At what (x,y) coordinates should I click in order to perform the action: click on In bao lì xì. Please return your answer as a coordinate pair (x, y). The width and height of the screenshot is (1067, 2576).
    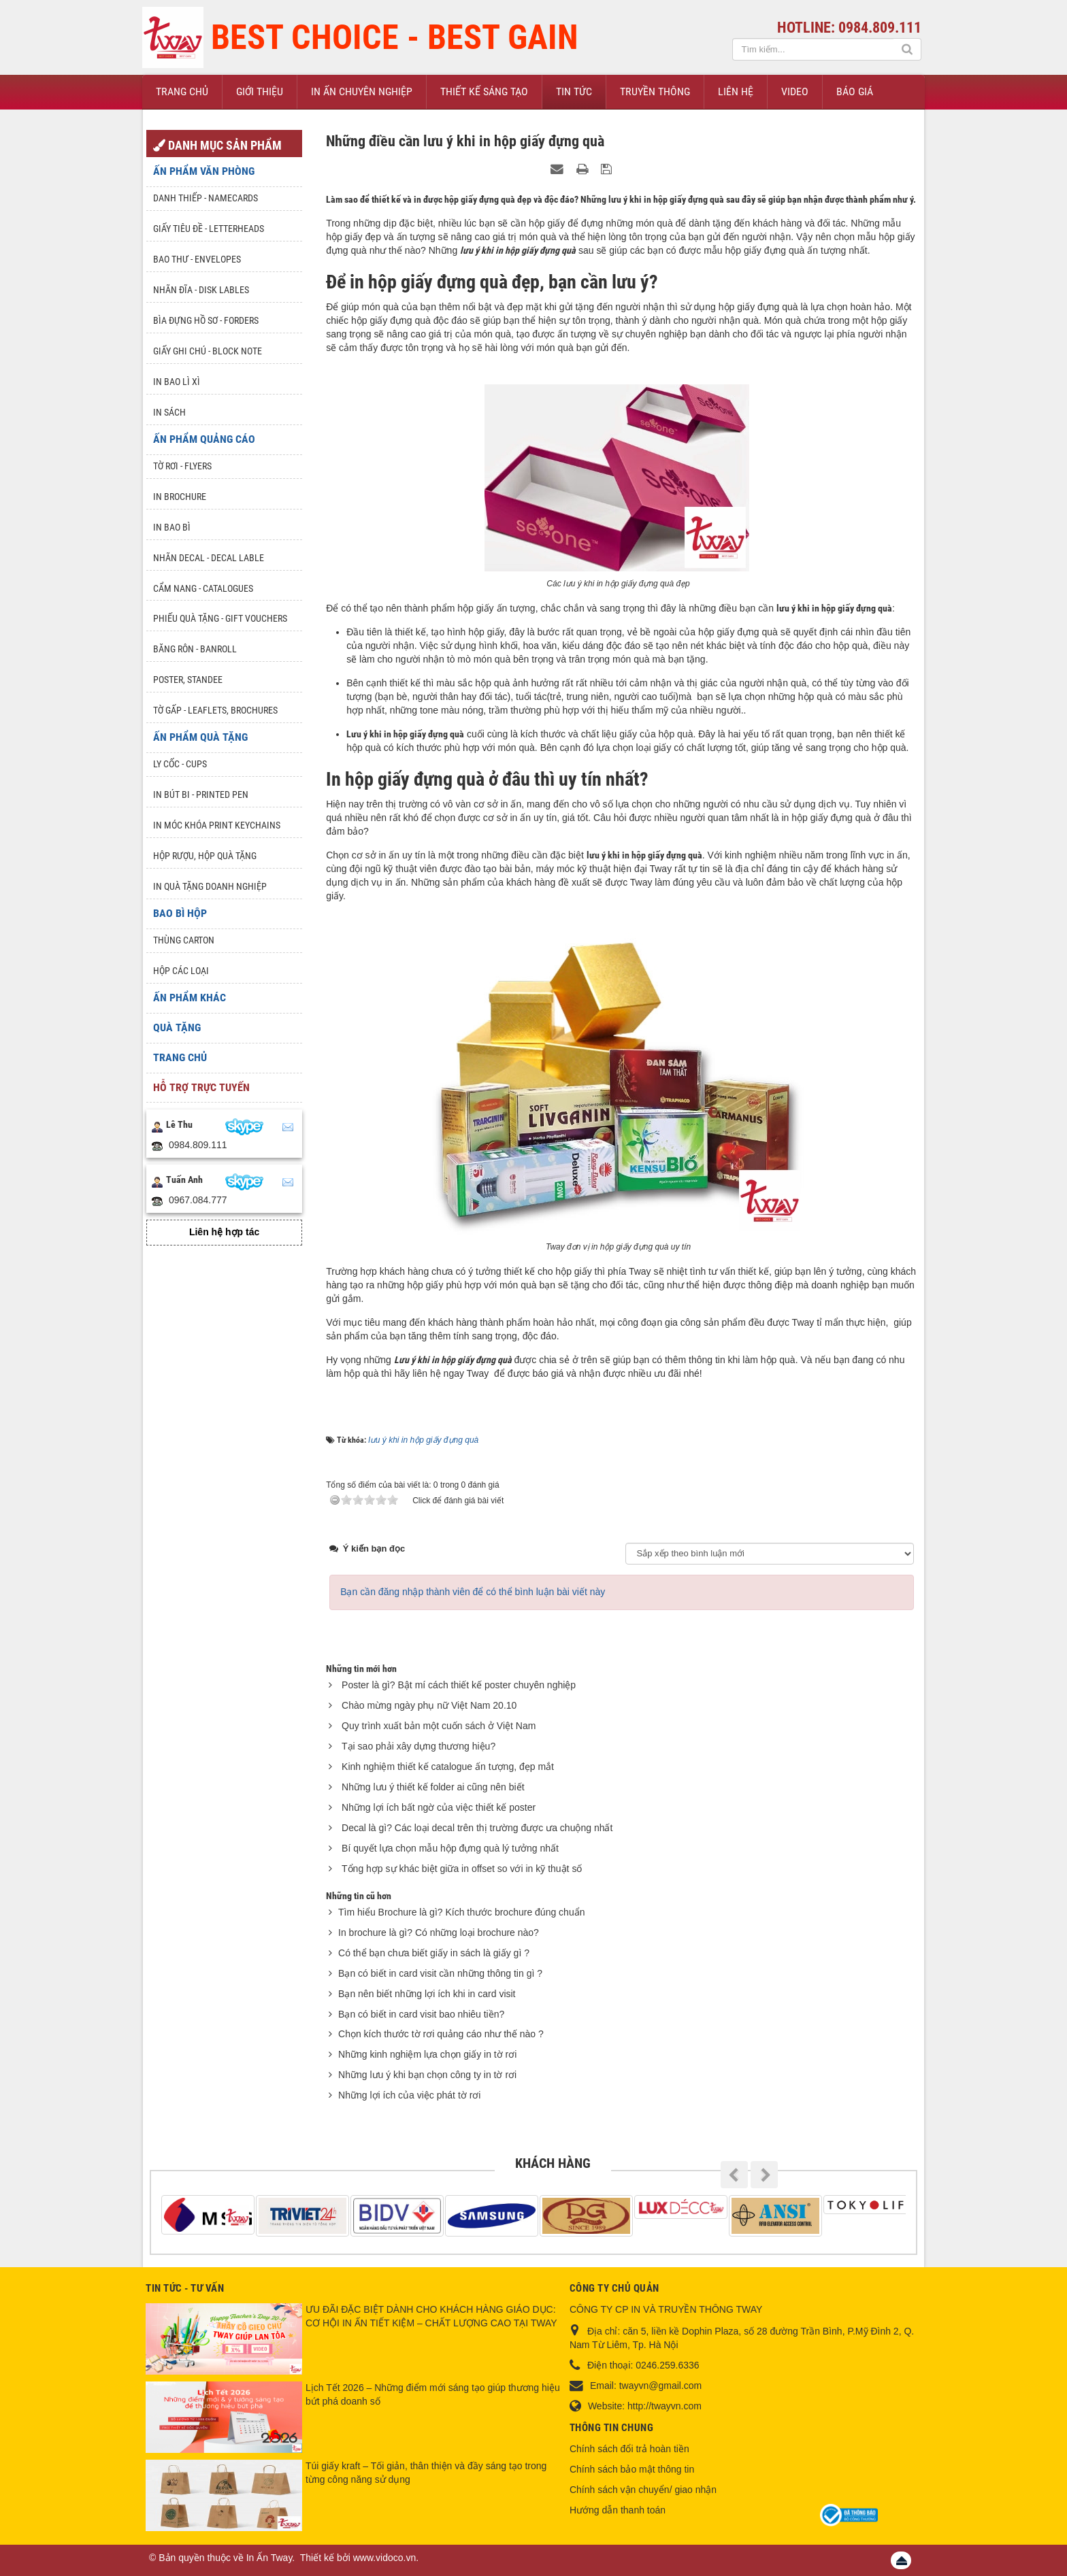
    Looking at the image, I should click on (176, 381).